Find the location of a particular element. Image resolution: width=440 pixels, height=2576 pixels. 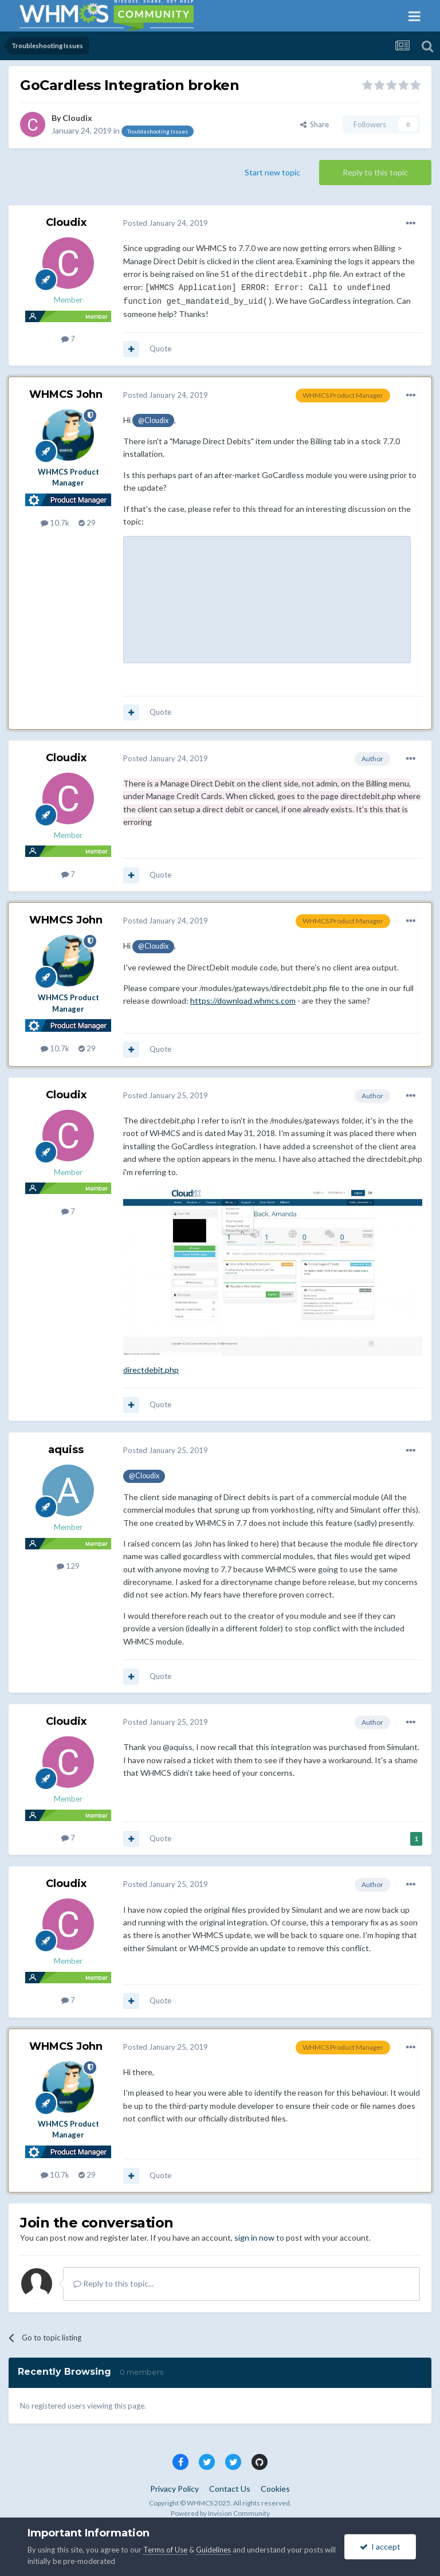

Terms of Use is located at coordinates (165, 2549).